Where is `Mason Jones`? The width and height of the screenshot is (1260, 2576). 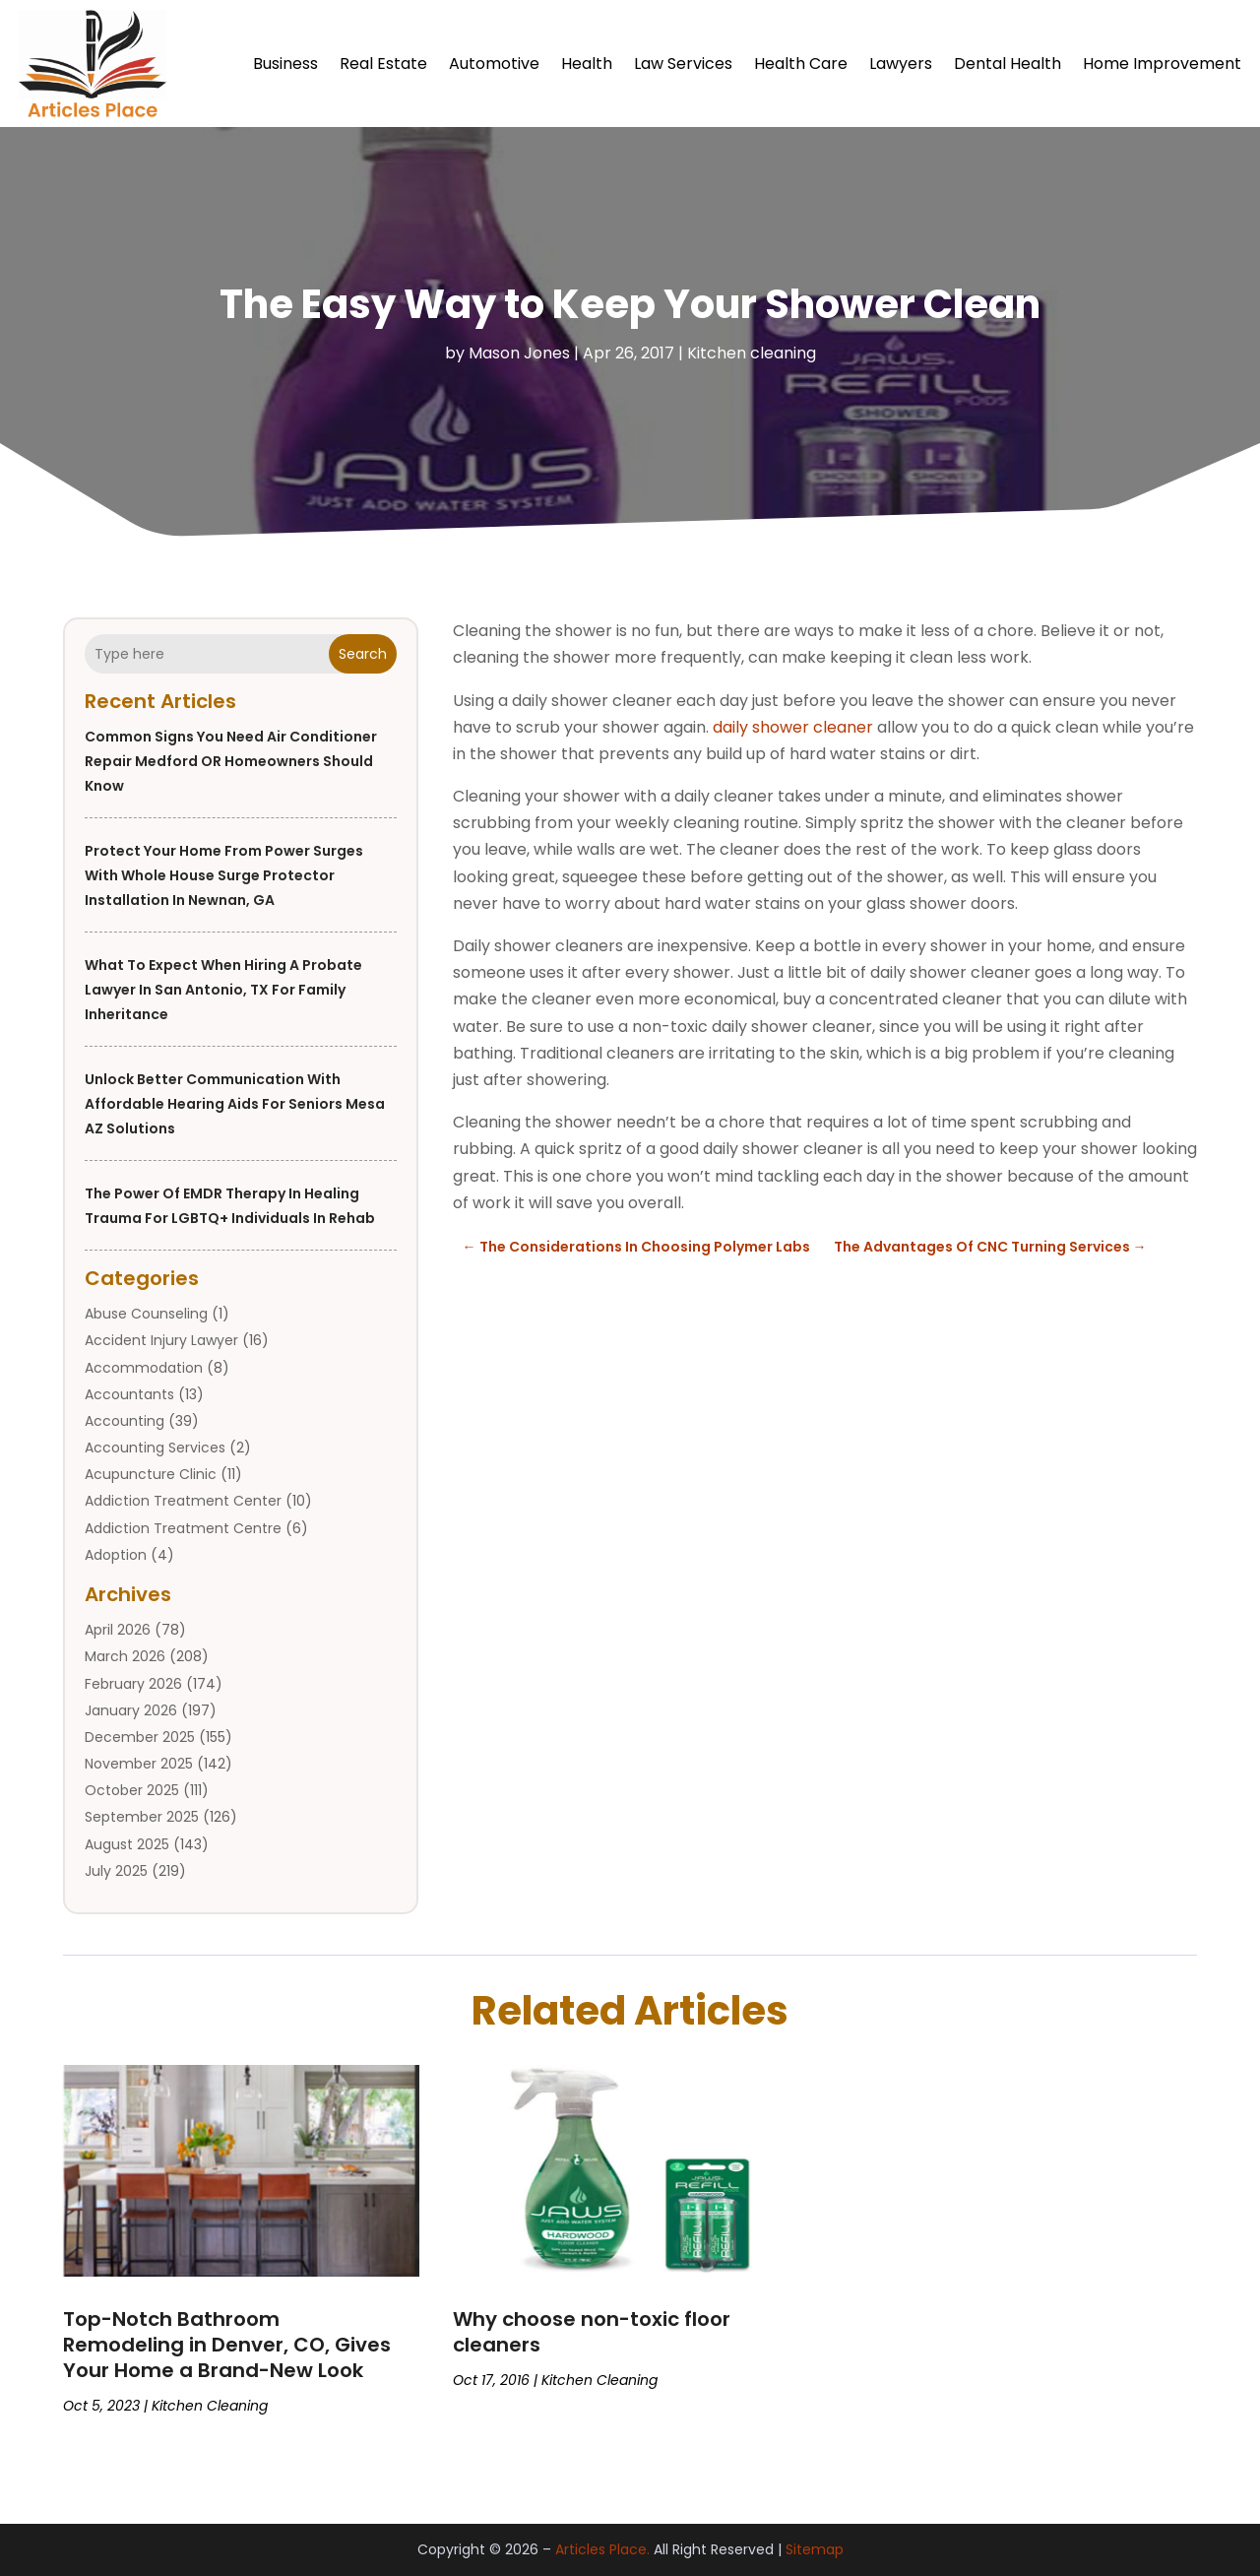 Mason Jones is located at coordinates (519, 353).